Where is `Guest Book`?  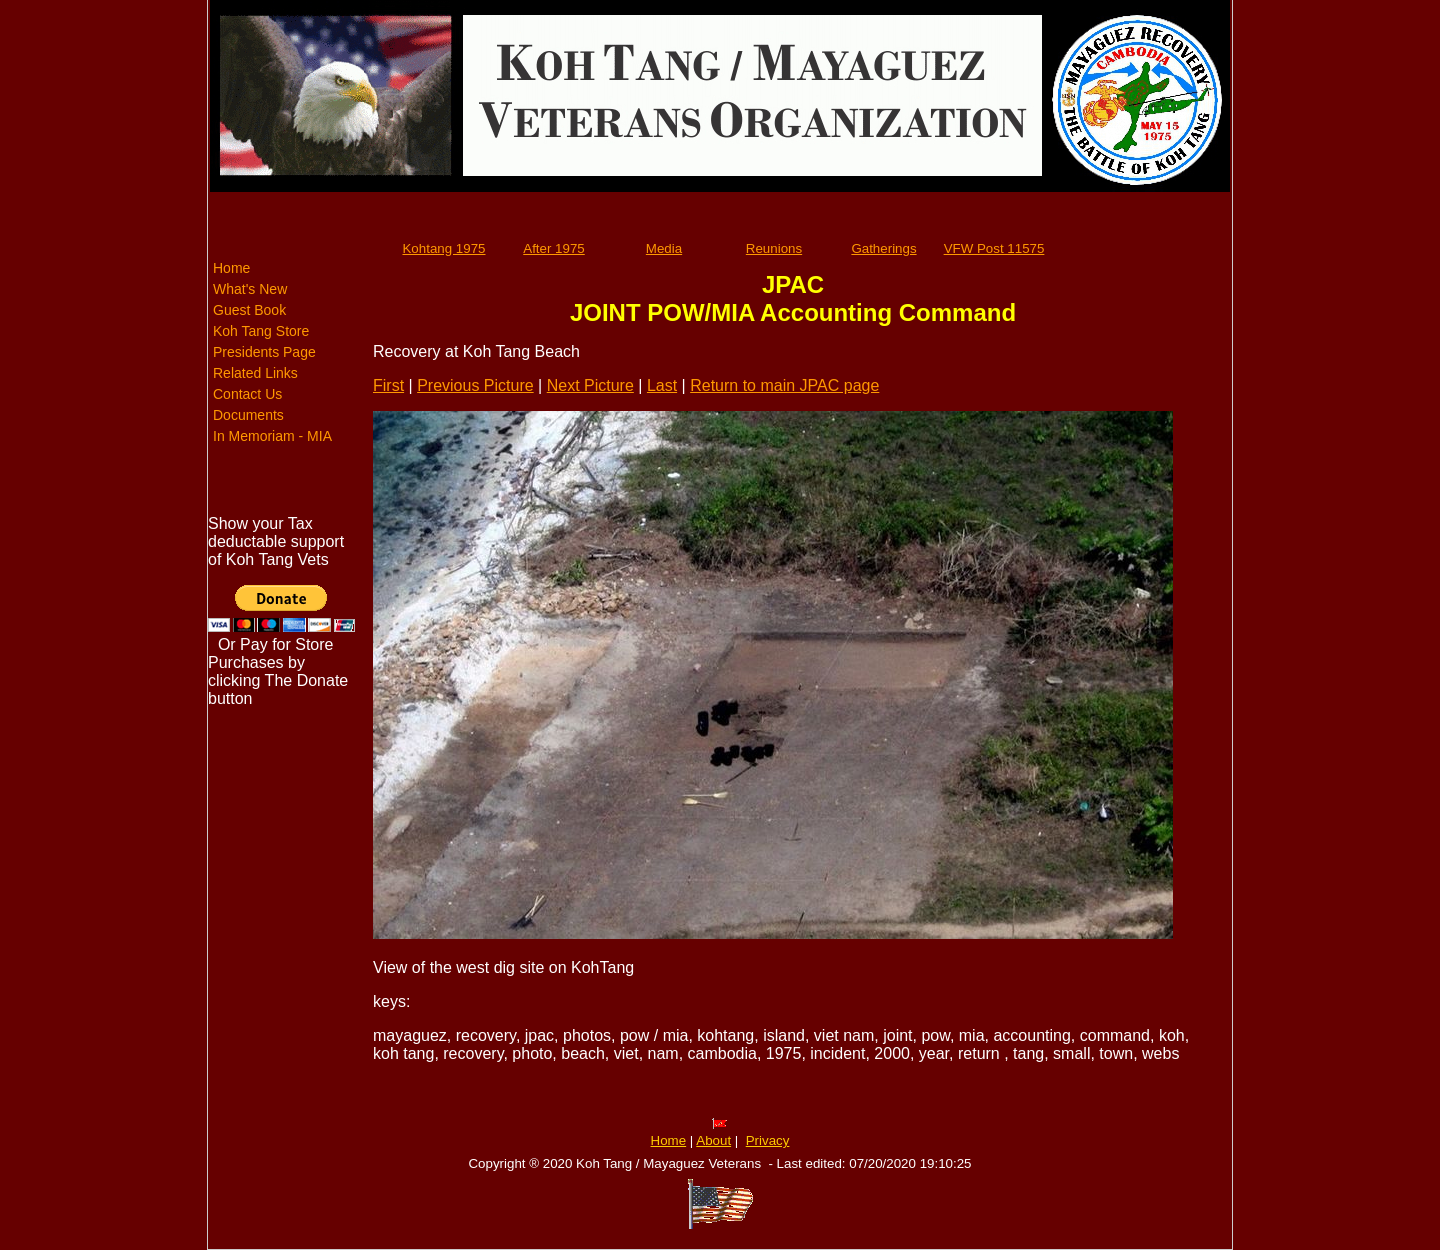 Guest Book is located at coordinates (249, 310).